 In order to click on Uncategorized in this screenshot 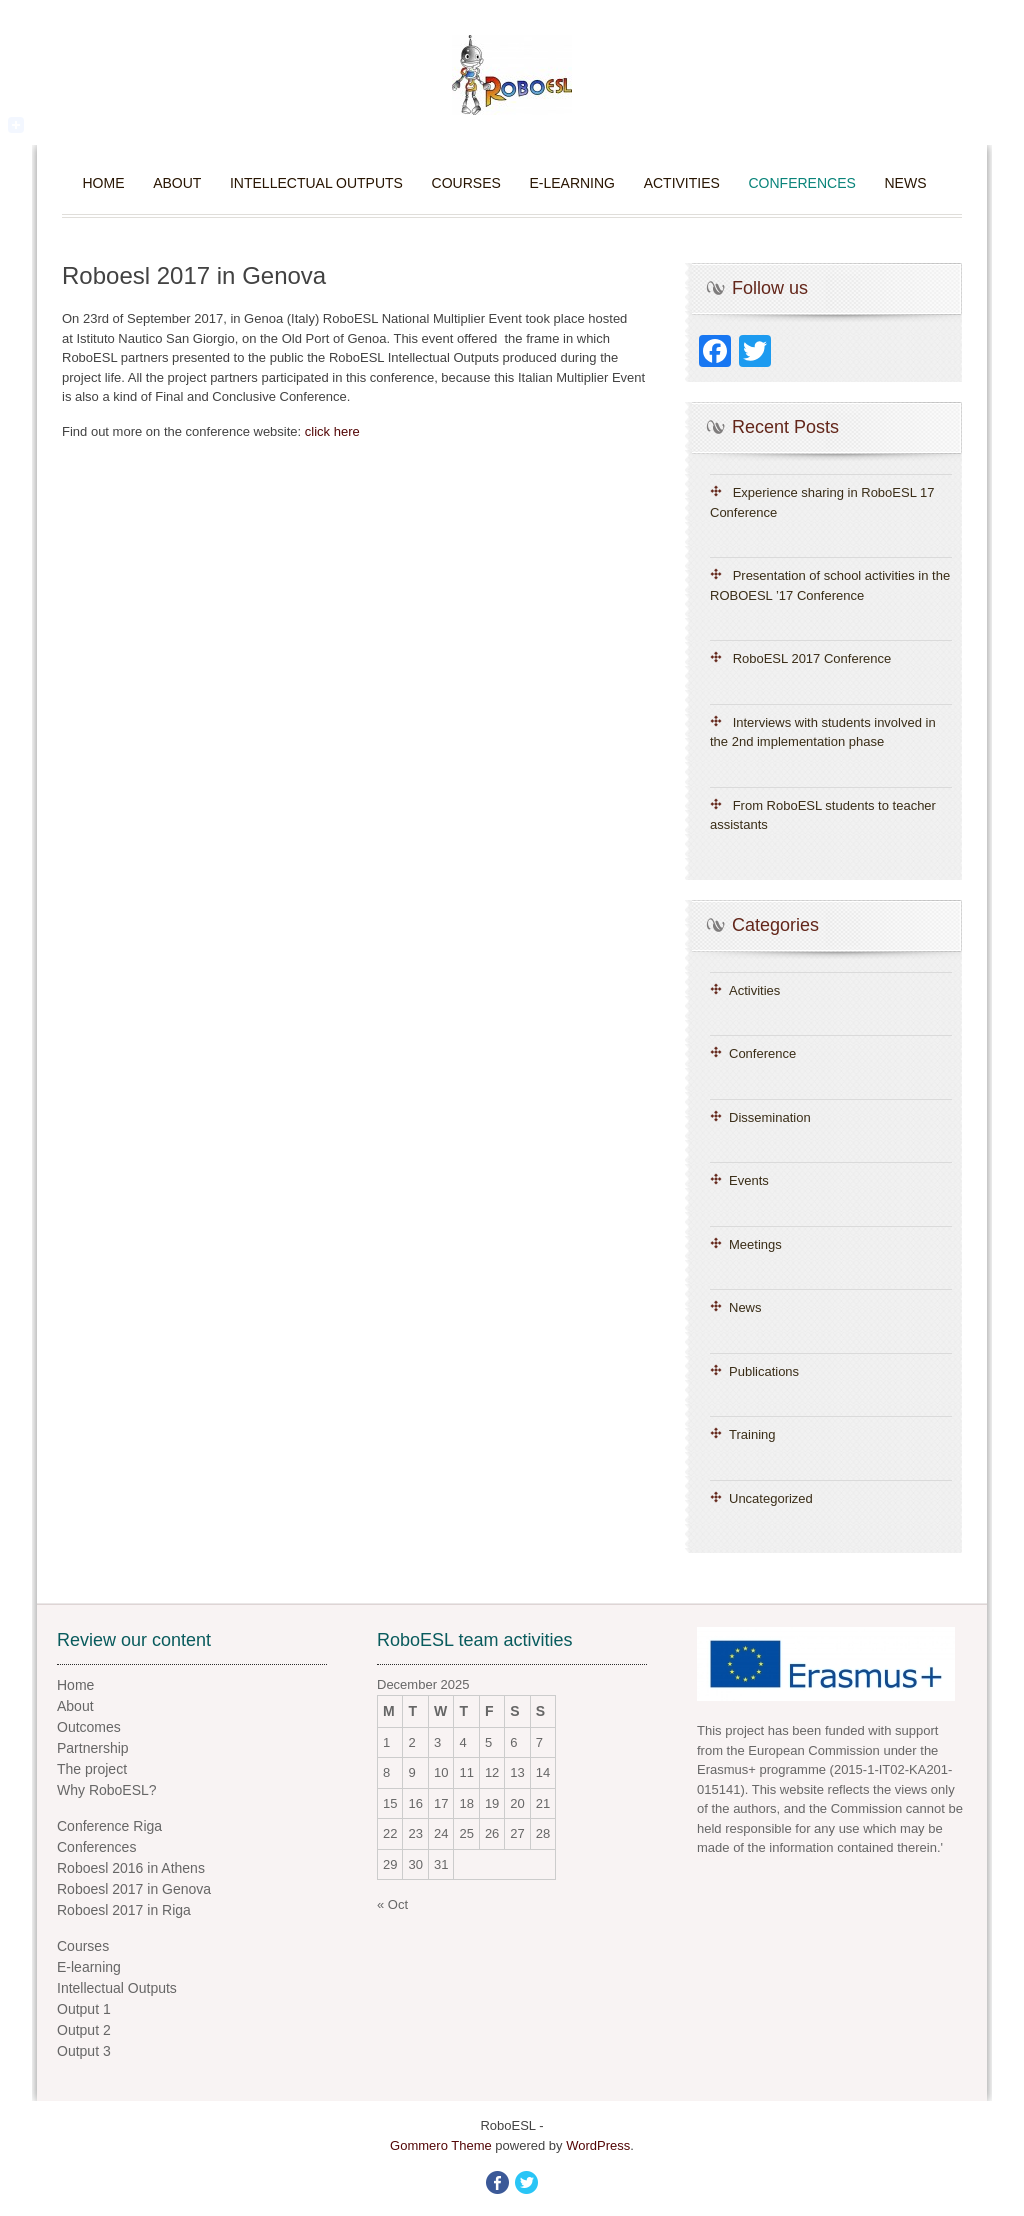, I will do `click(771, 1498)`.